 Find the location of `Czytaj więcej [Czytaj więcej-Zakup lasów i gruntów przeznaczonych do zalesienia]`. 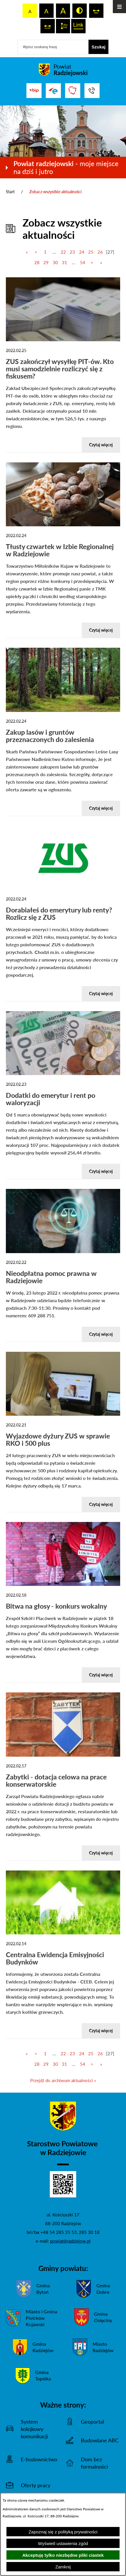

Czytaj więcej [Czytaj więcej-Zakup lasów i gruntów przeznaczonych do zalesienia] is located at coordinates (101, 808).